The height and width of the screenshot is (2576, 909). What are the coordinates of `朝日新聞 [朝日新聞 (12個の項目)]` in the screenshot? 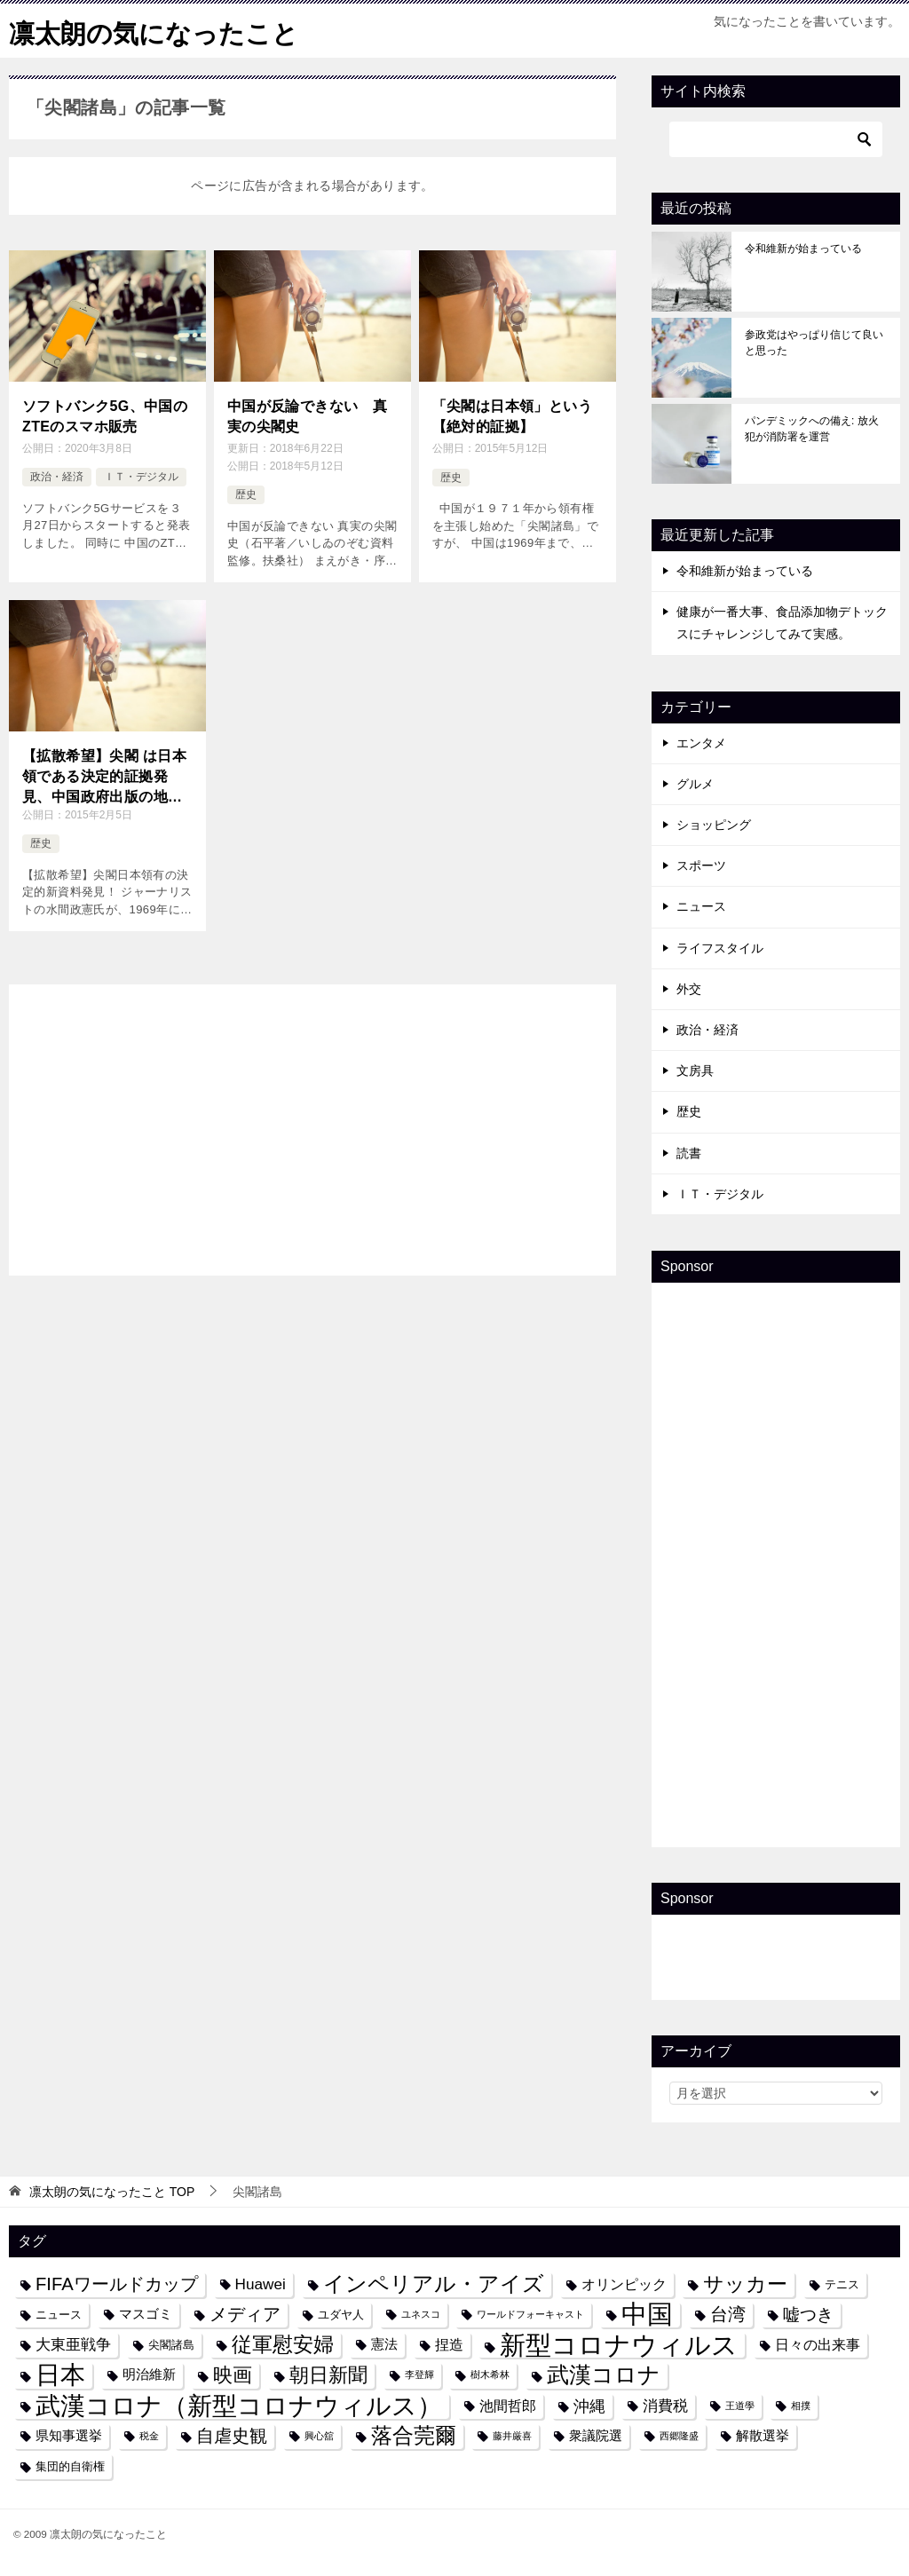 It's located at (328, 2375).